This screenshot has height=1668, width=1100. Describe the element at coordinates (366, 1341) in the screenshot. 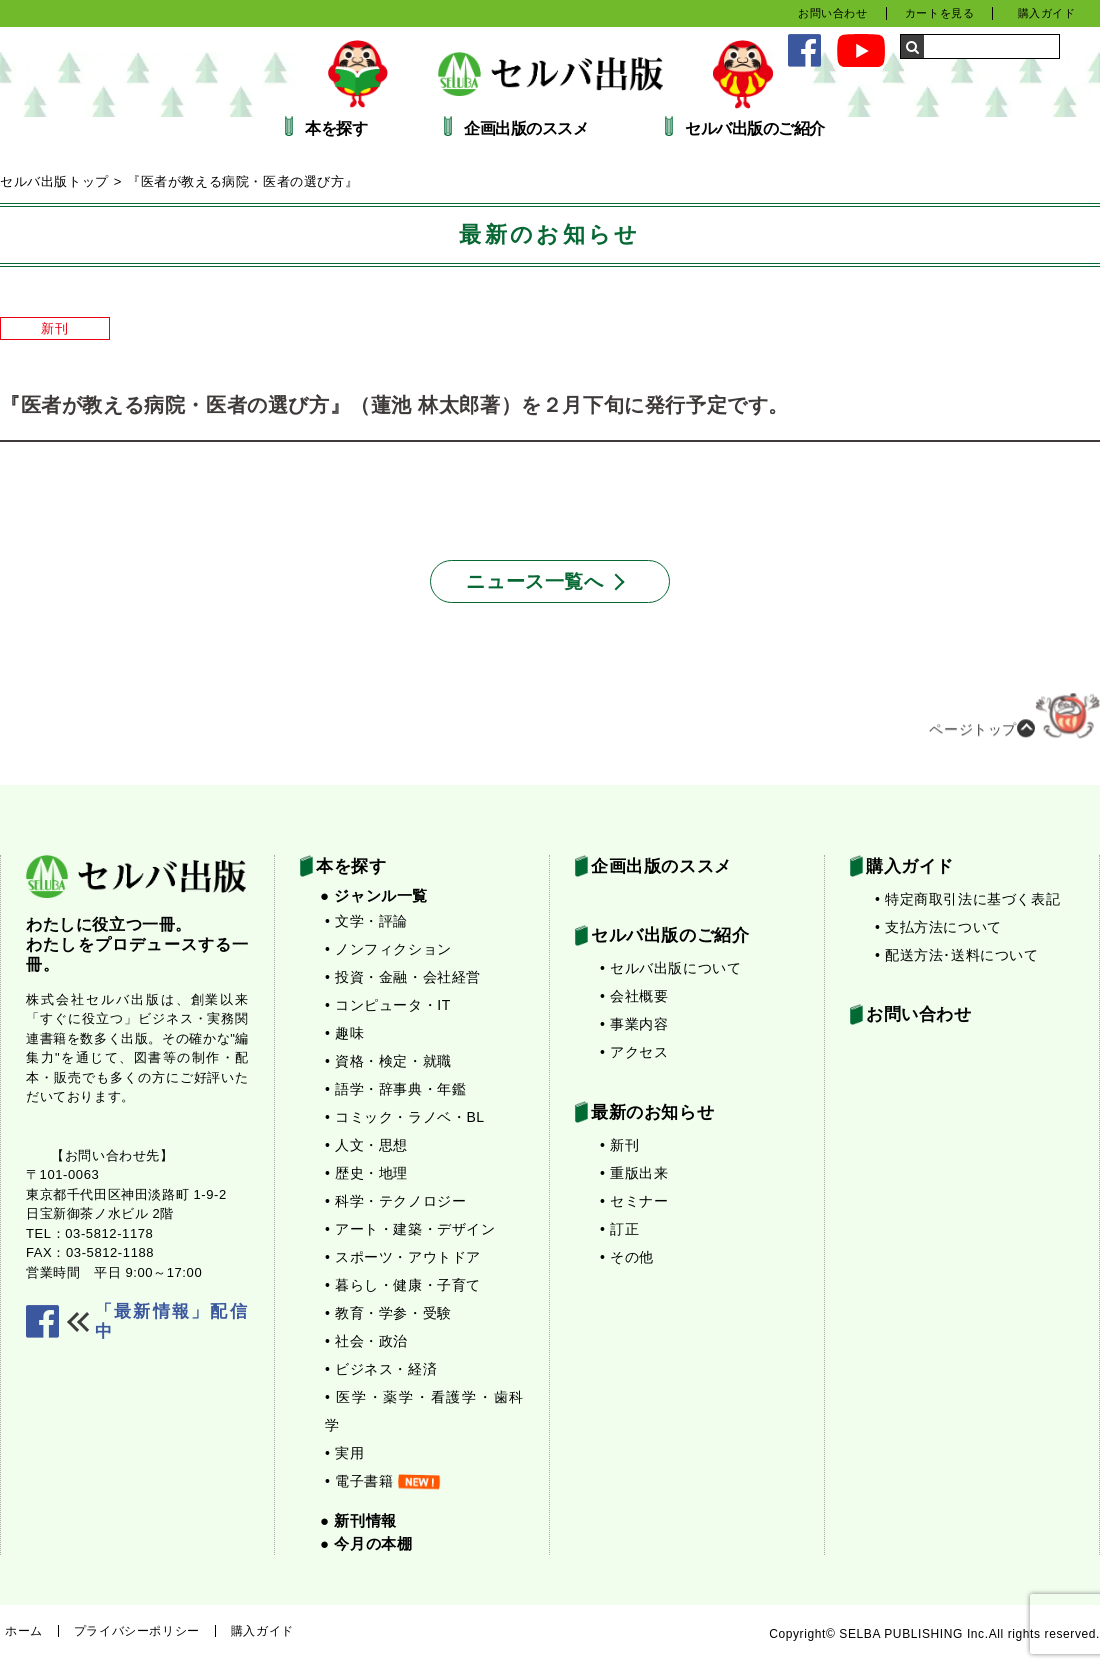

I see `• 社会・政治` at that location.